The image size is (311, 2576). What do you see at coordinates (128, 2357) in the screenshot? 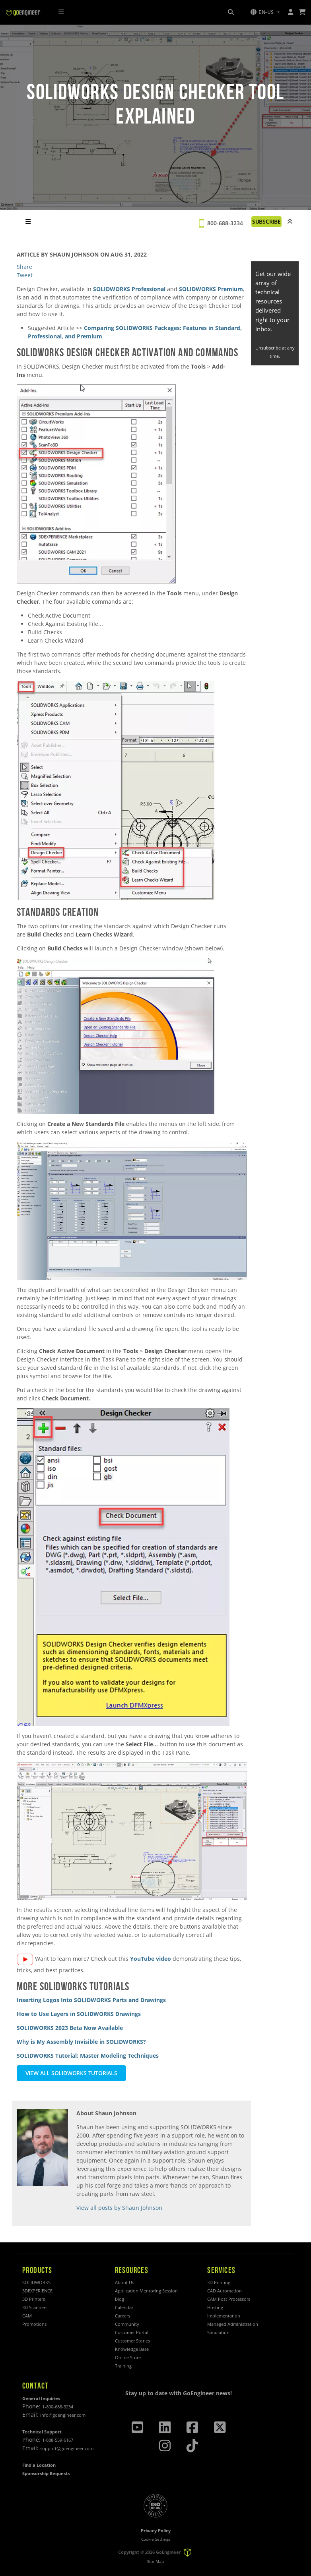
I see `Online Store` at bounding box center [128, 2357].